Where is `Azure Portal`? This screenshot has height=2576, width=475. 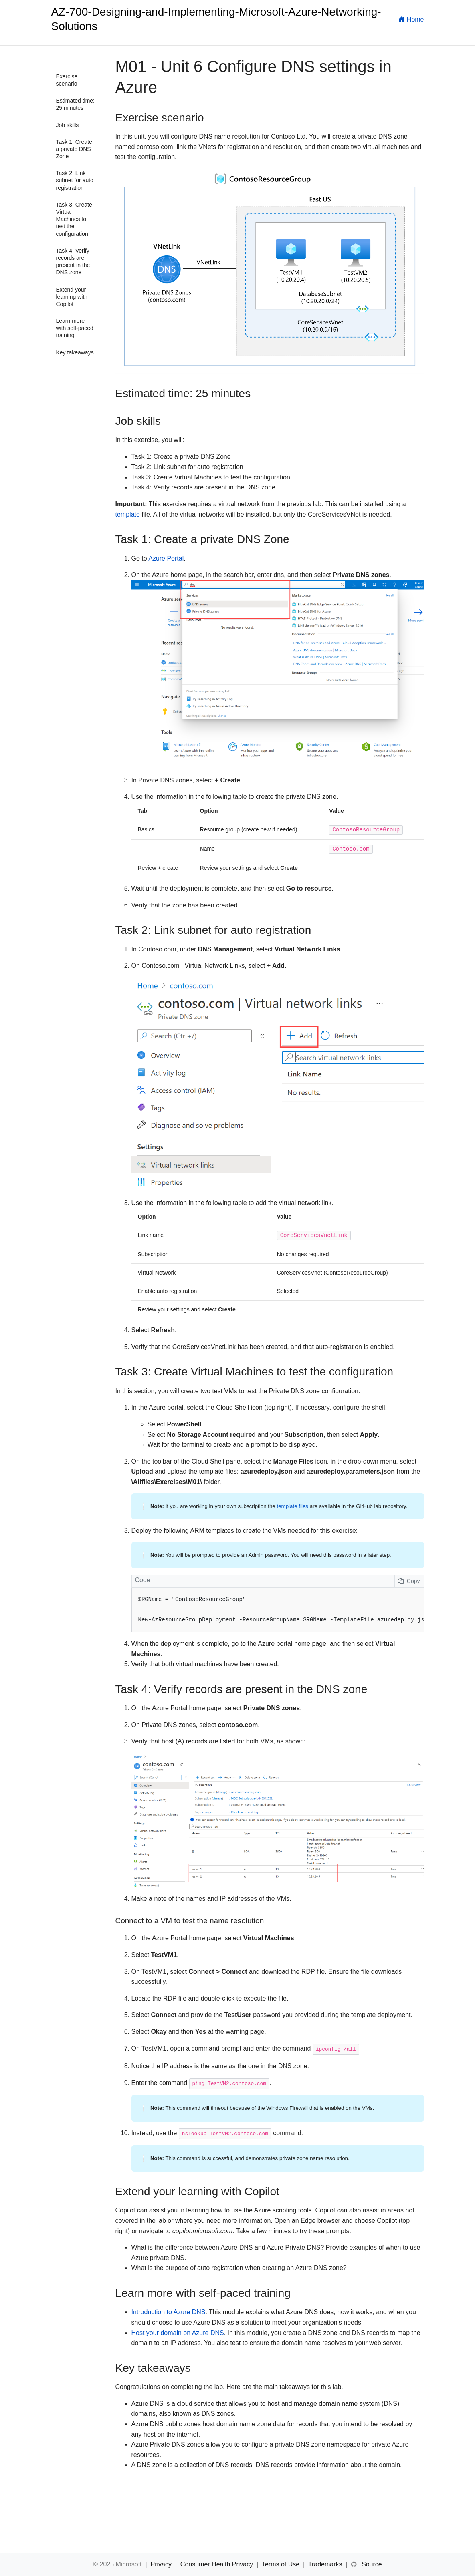 Azure Portal is located at coordinates (166, 558).